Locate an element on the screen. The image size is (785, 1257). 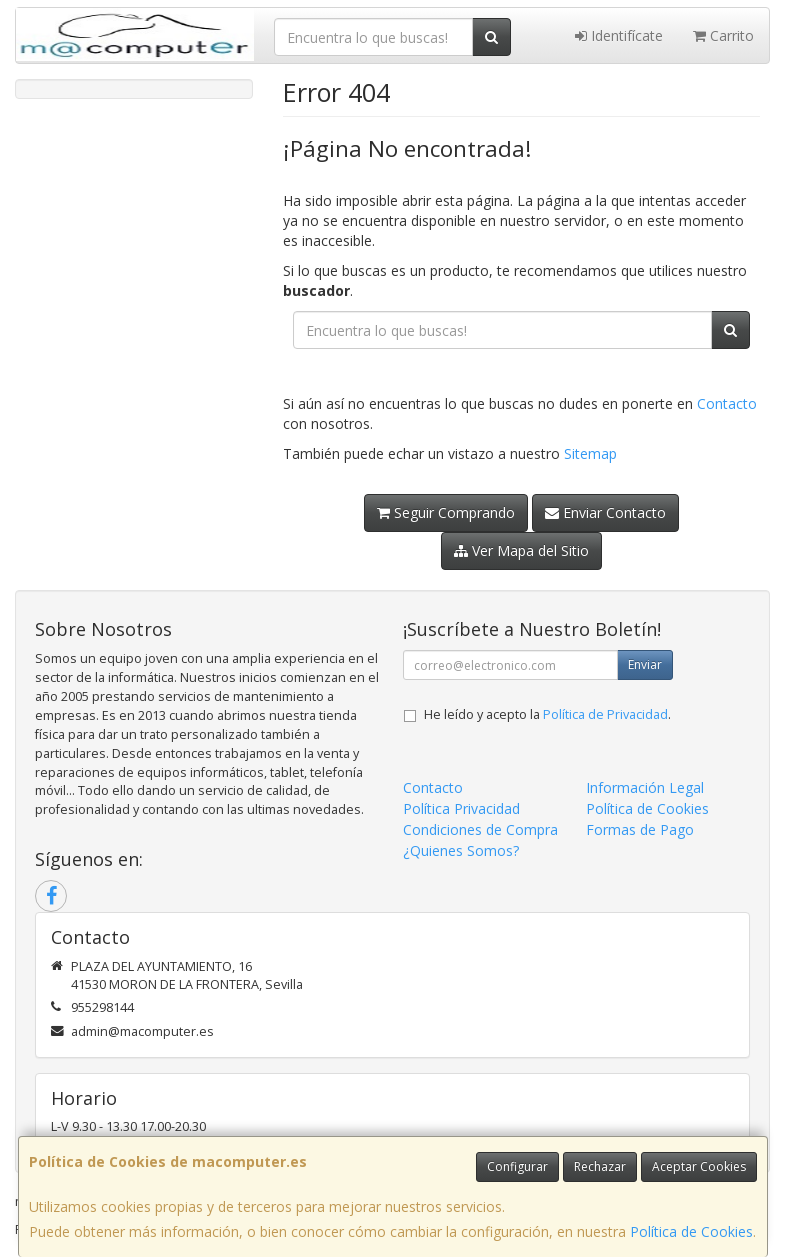
Carrito is located at coordinates (723, 35).